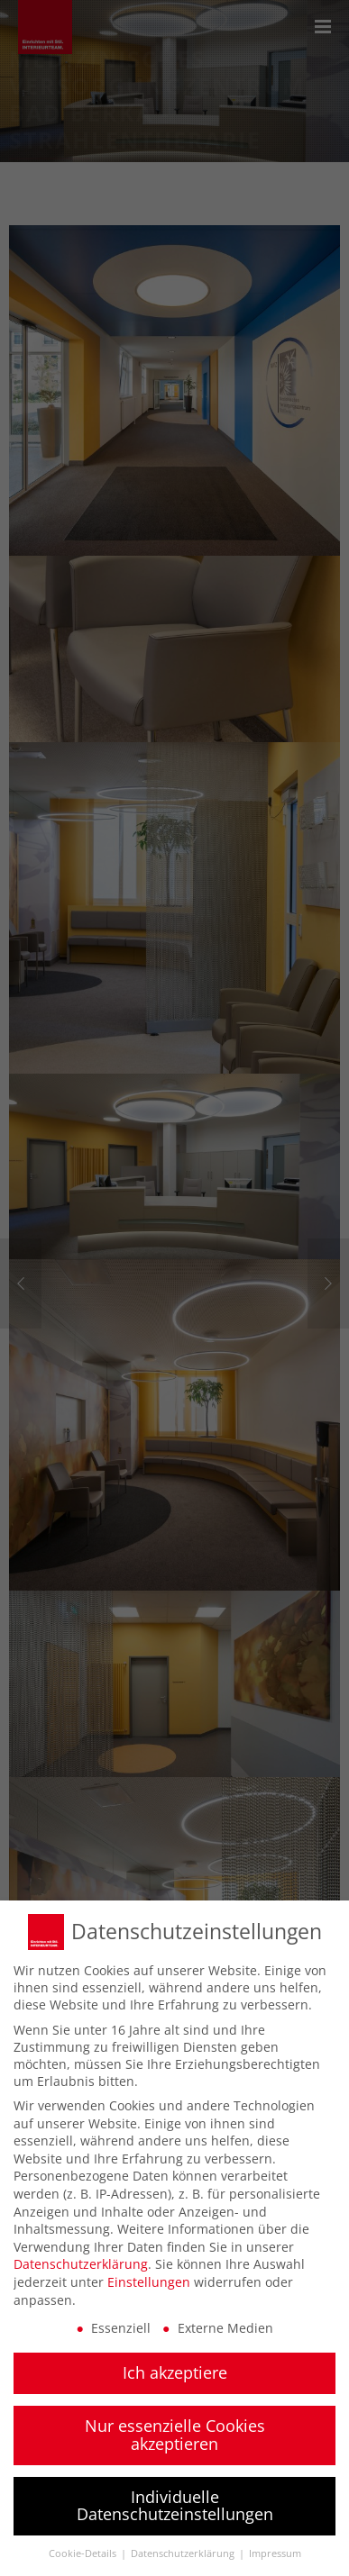  What do you see at coordinates (84, 2547) in the screenshot?
I see `Cookie-Details [button]` at bounding box center [84, 2547].